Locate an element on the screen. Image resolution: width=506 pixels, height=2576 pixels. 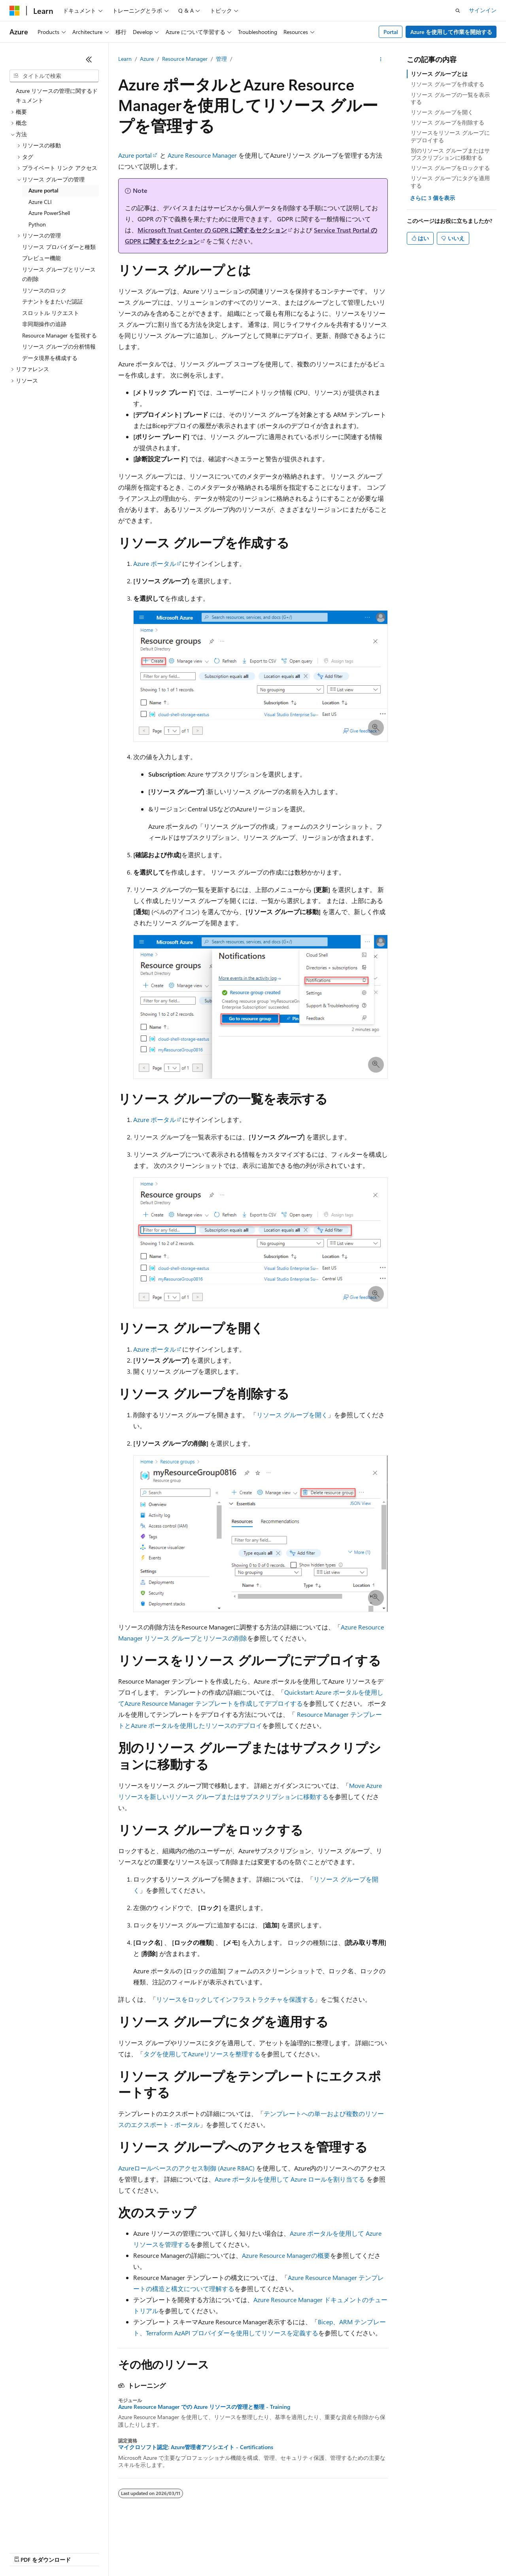
[その他の操作] is located at coordinates (381, 59).